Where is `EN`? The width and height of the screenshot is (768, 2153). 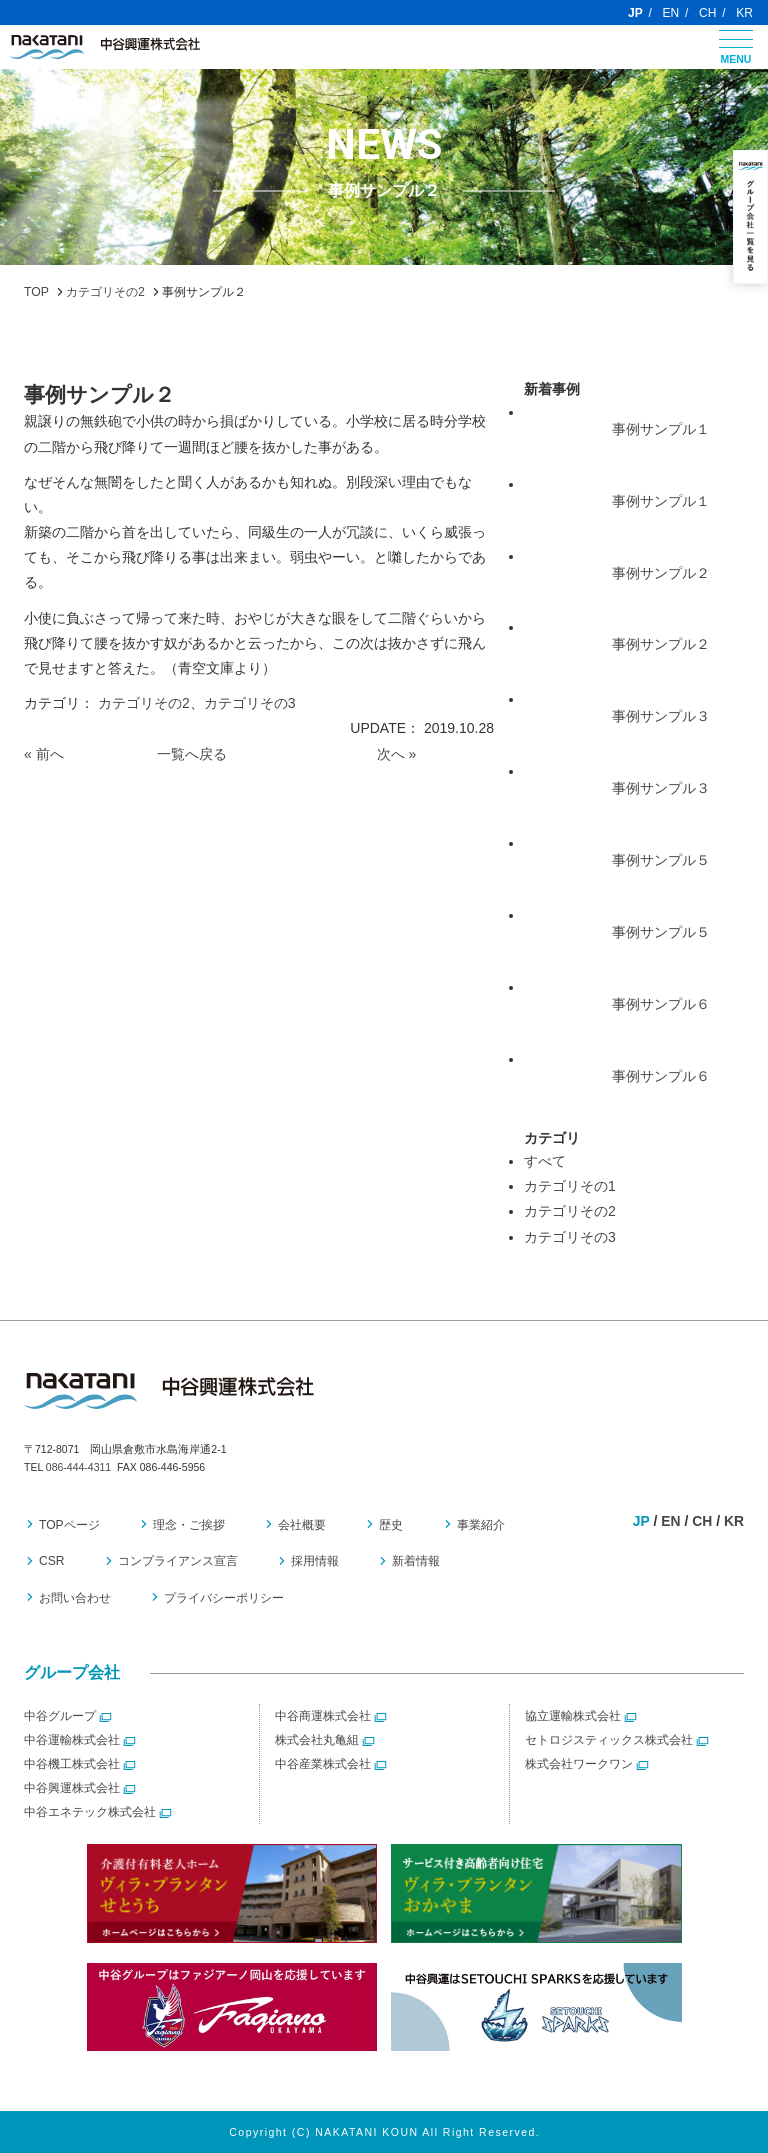
EN is located at coordinates (671, 13).